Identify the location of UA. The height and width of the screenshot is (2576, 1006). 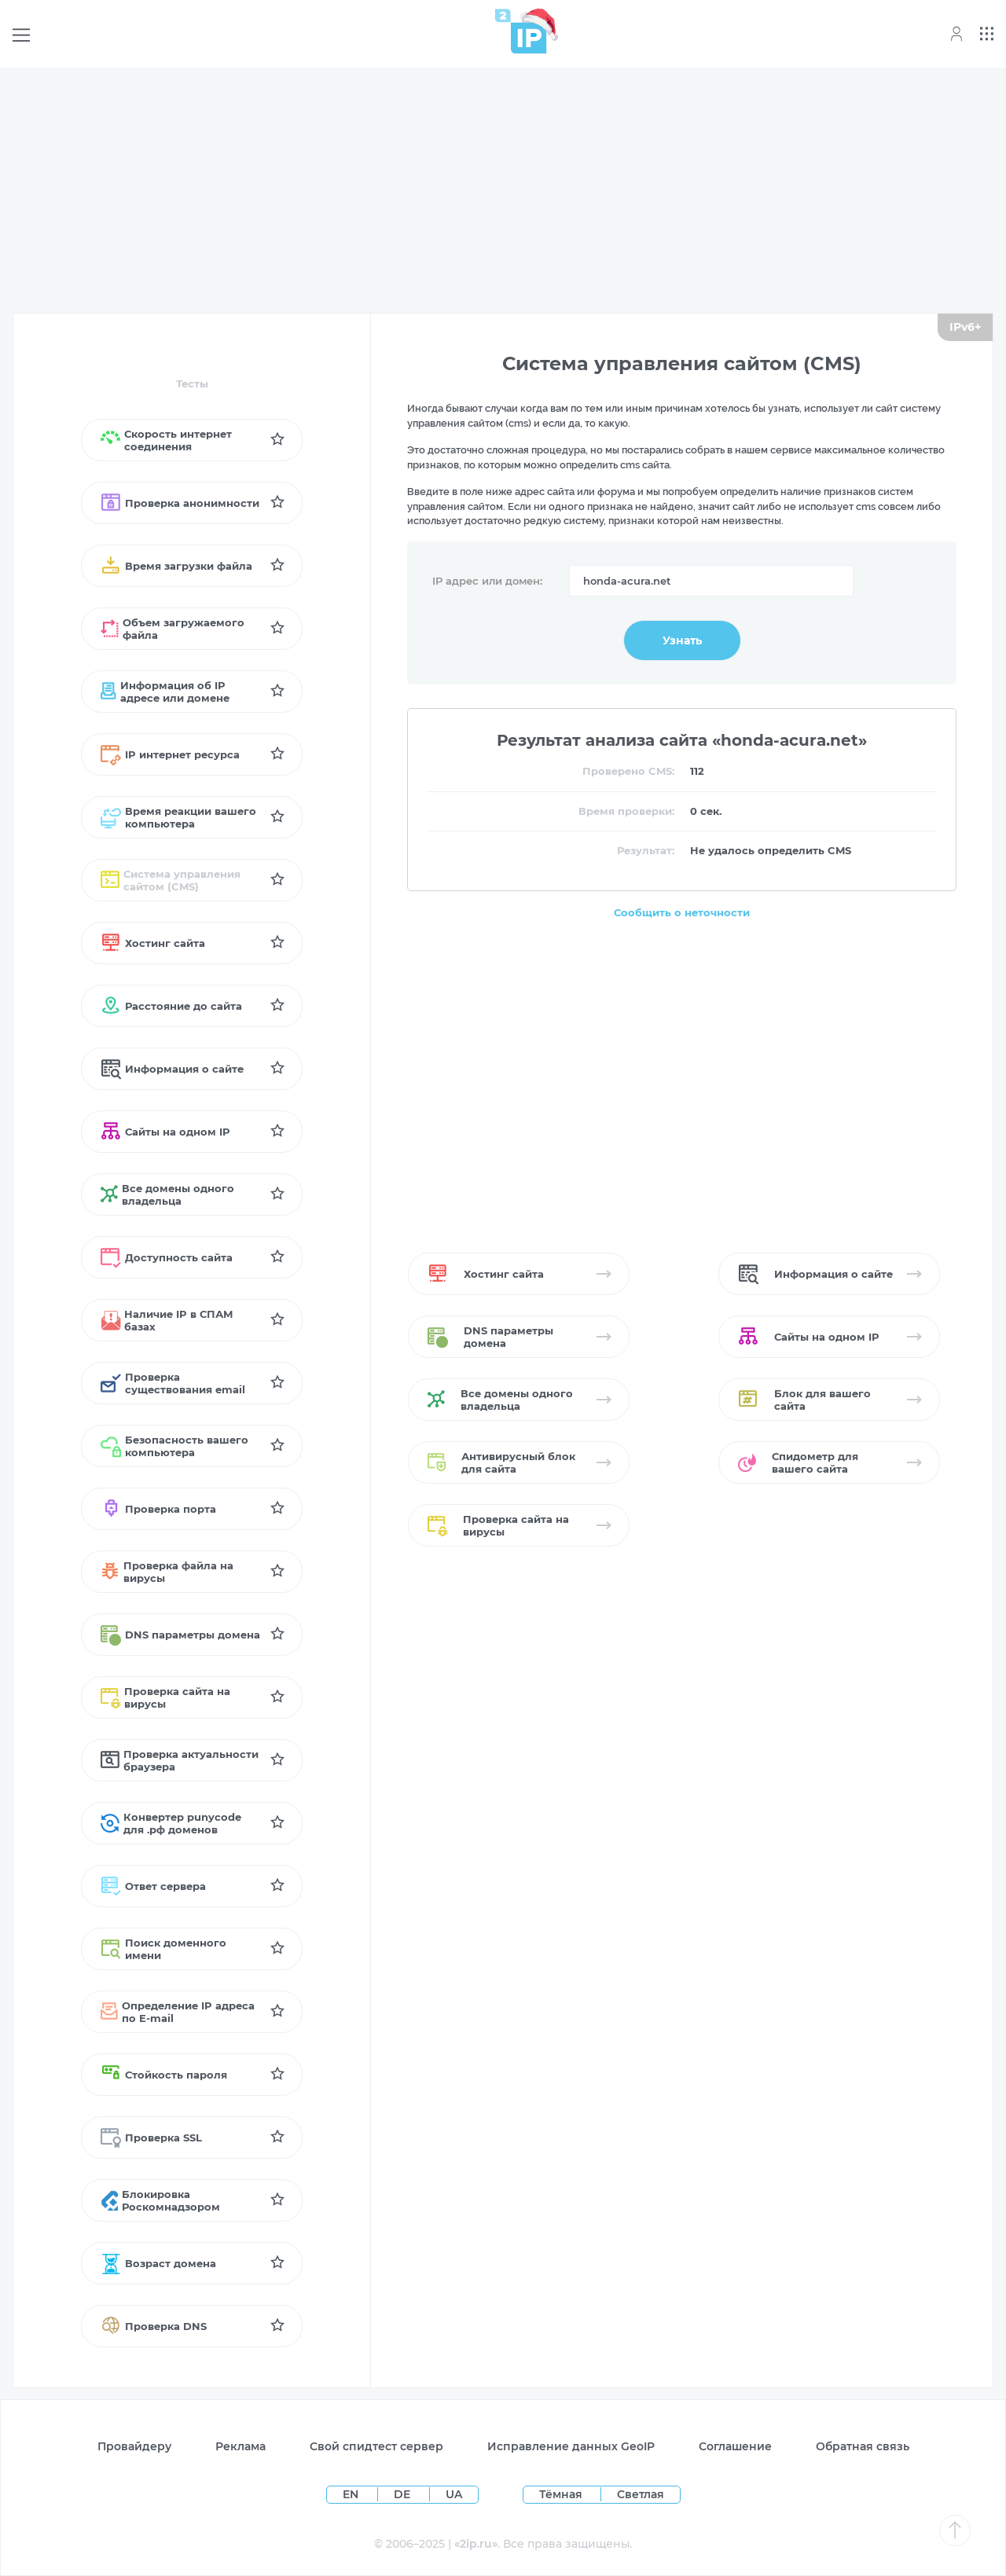
(454, 2494).